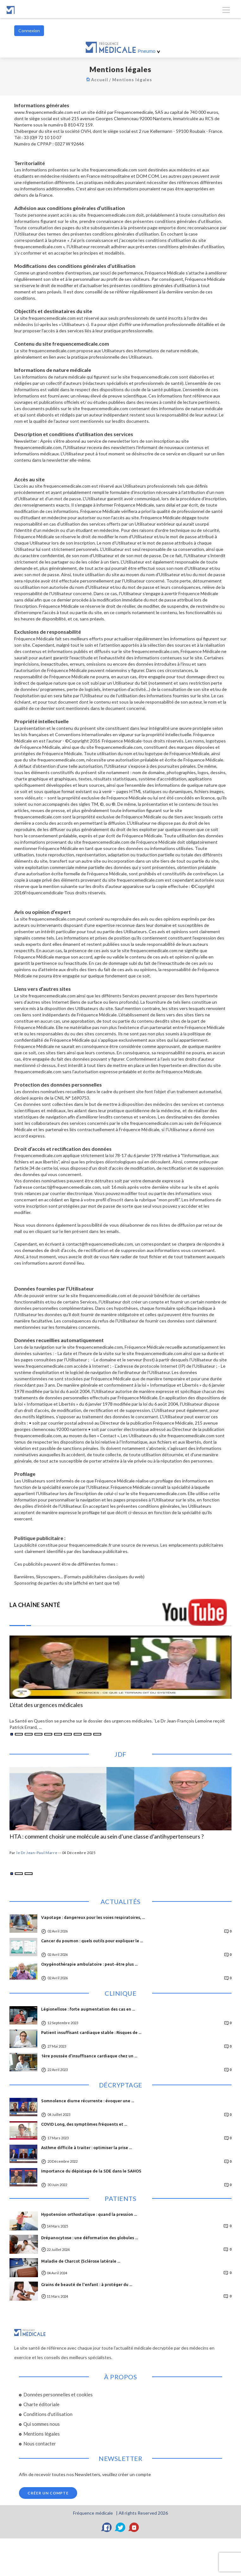  What do you see at coordinates (133, 79) in the screenshot?
I see `Mentions légales` at bounding box center [133, 79].